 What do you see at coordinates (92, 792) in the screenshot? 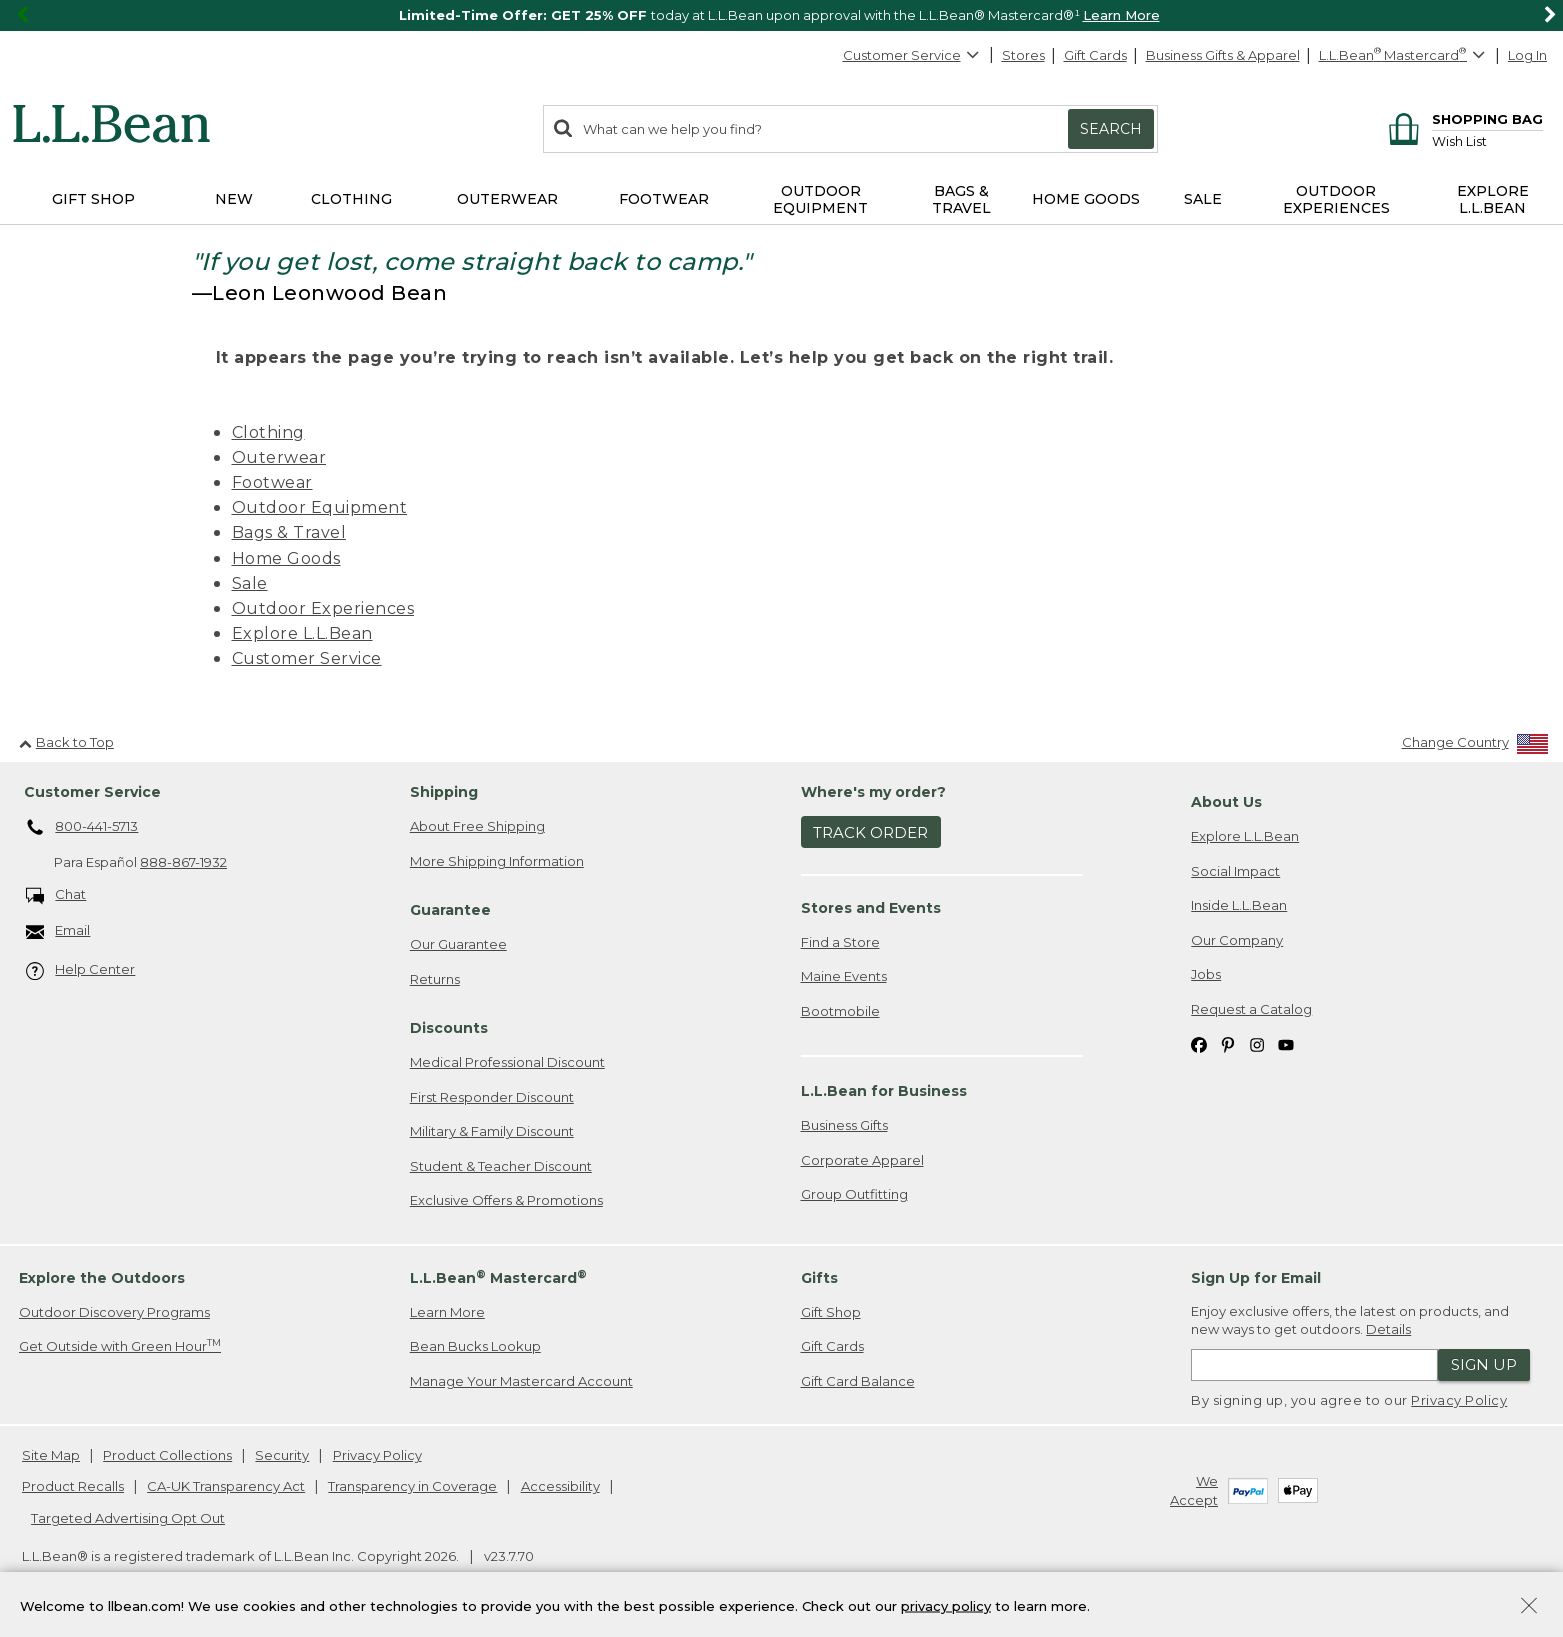
I see `Customer Service [heading]` at bounding box center [92, 792].